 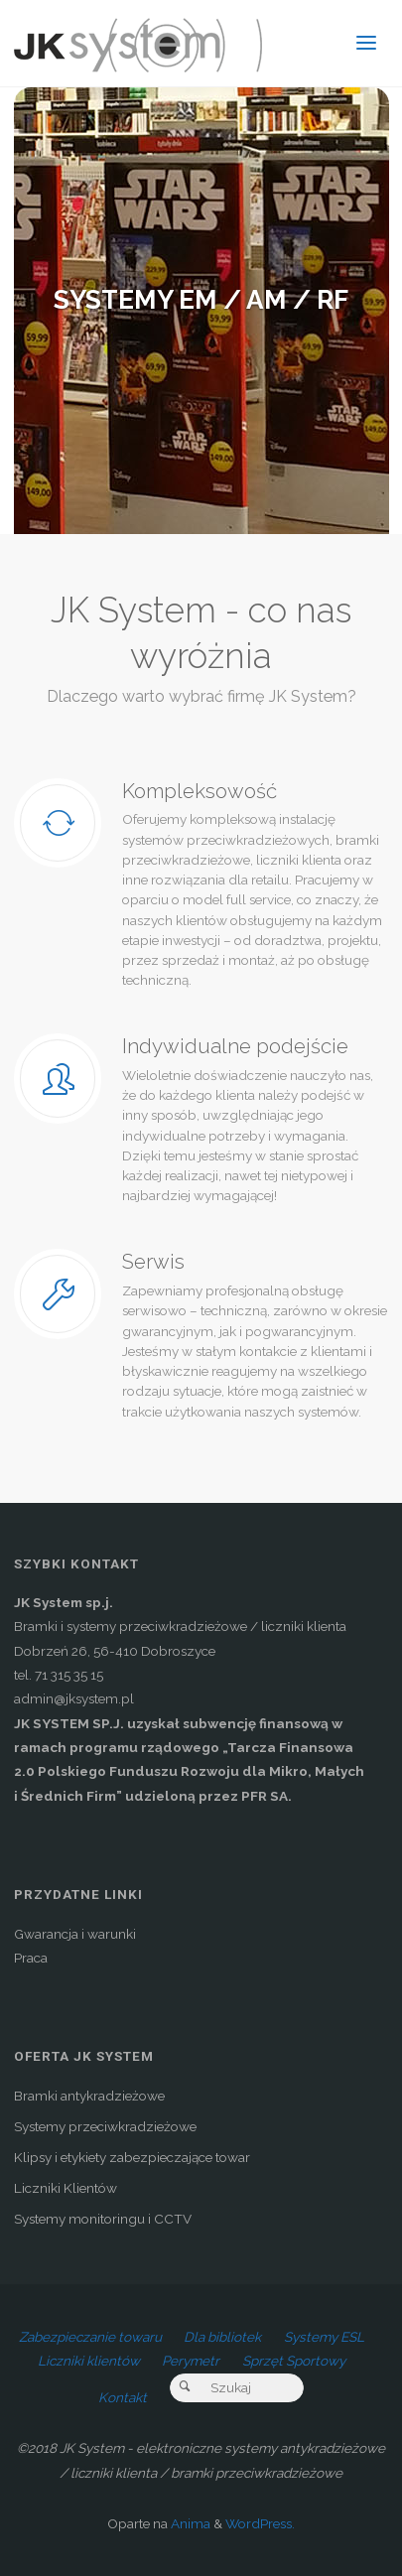 What do you see at coordinates (89, 2361) in the screenshot?
I see `Liczniki klientów` at bounding box center [89, 2361].